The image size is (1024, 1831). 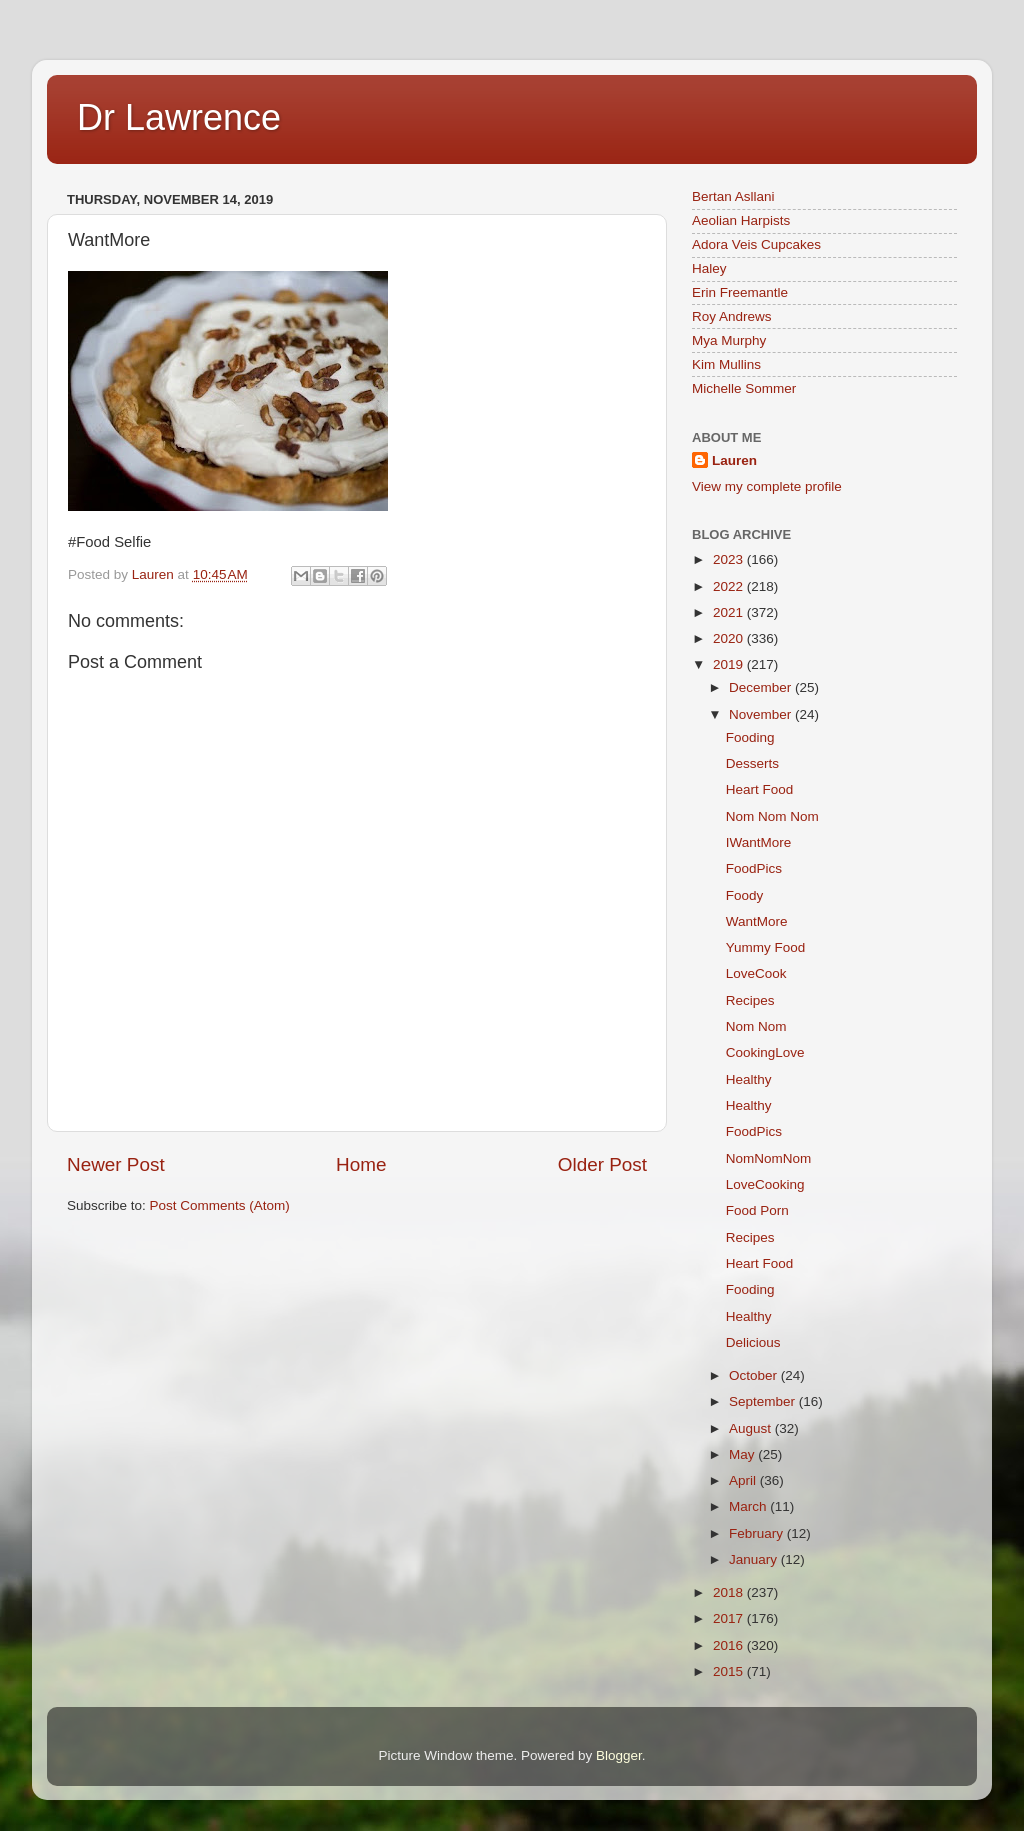 What do you see at coordinates (730, 559) in the screenshot?
I see `2023` at bounding box center [730, 559].